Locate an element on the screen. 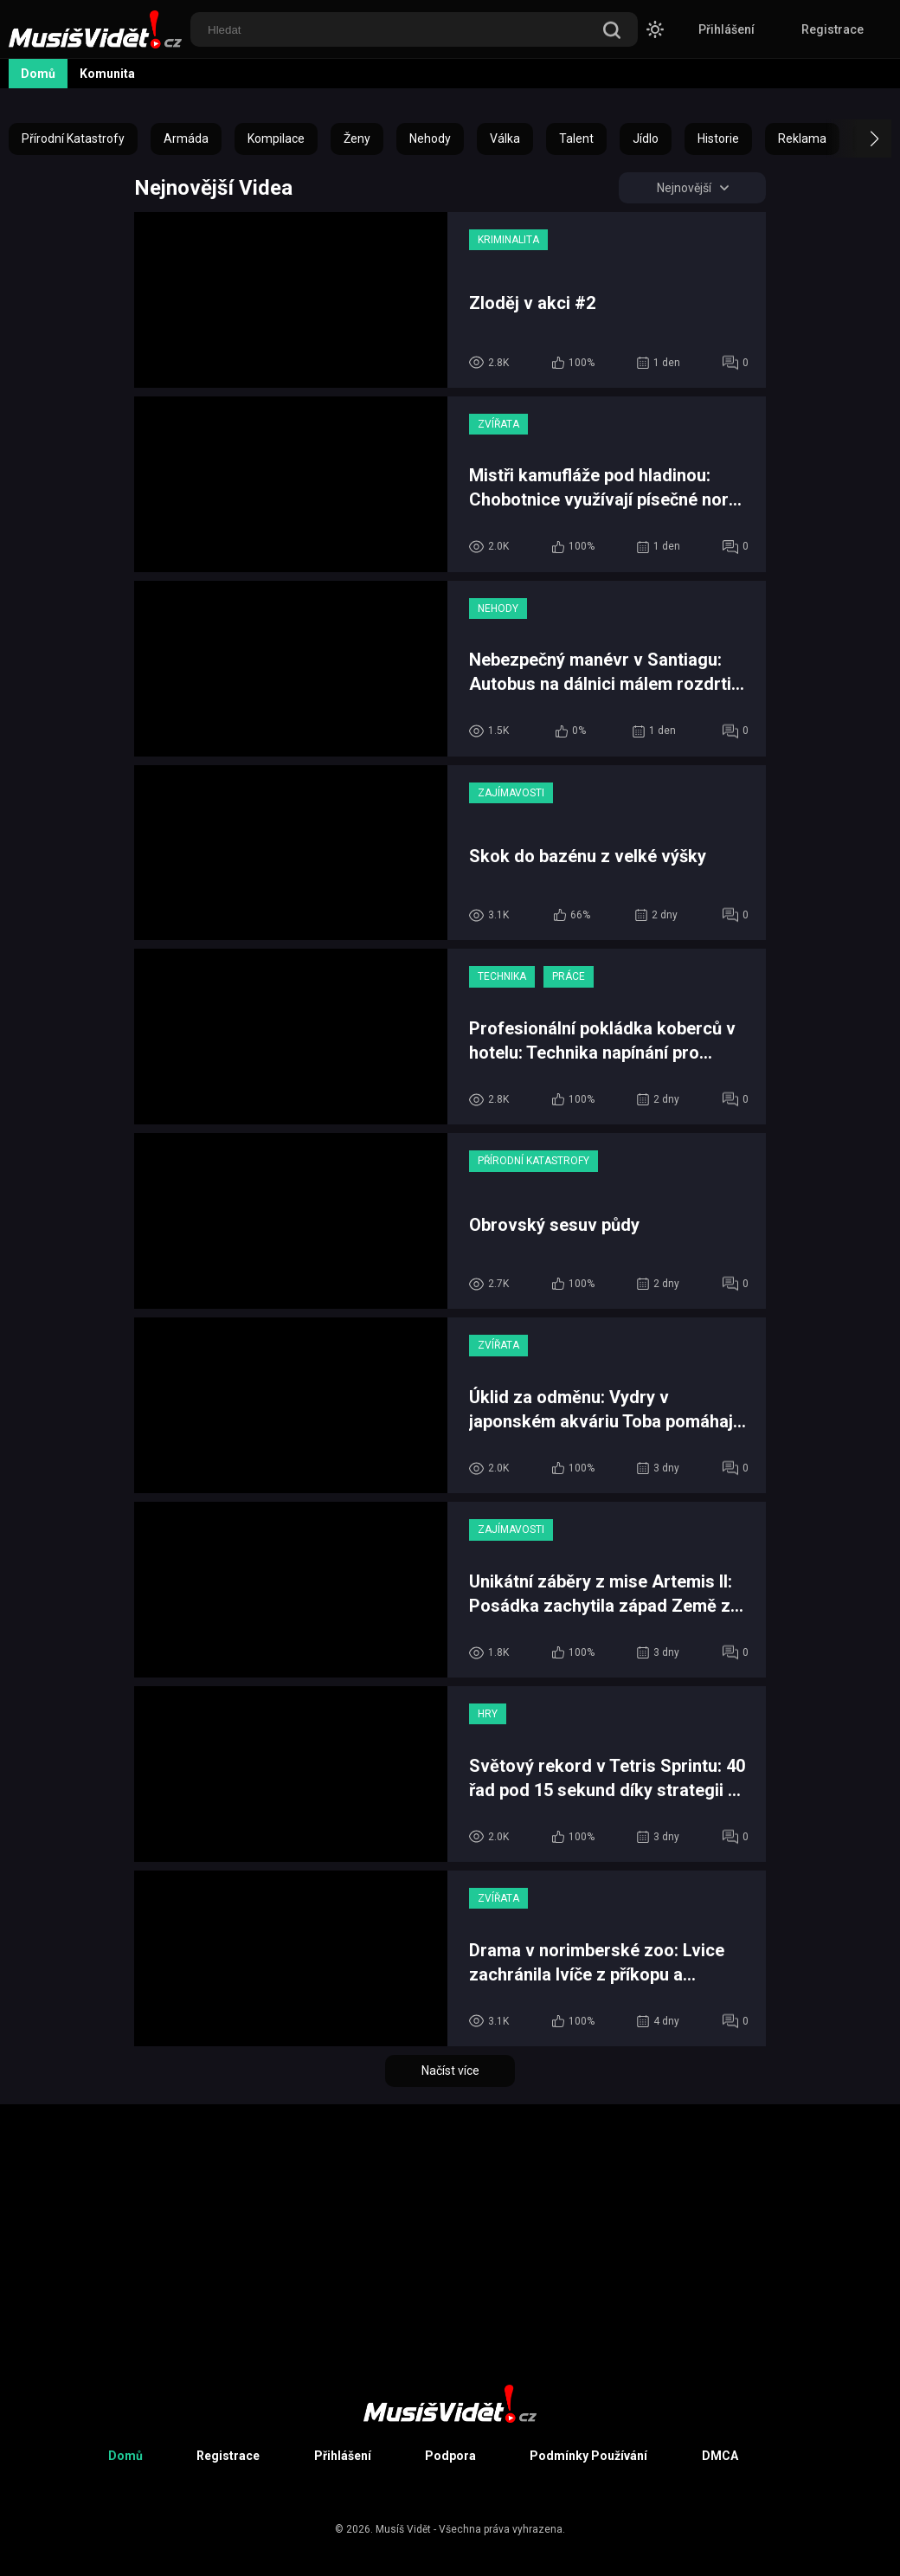 The image size is (900, 2576). Přihlášení is located at coordinates (726, 29).